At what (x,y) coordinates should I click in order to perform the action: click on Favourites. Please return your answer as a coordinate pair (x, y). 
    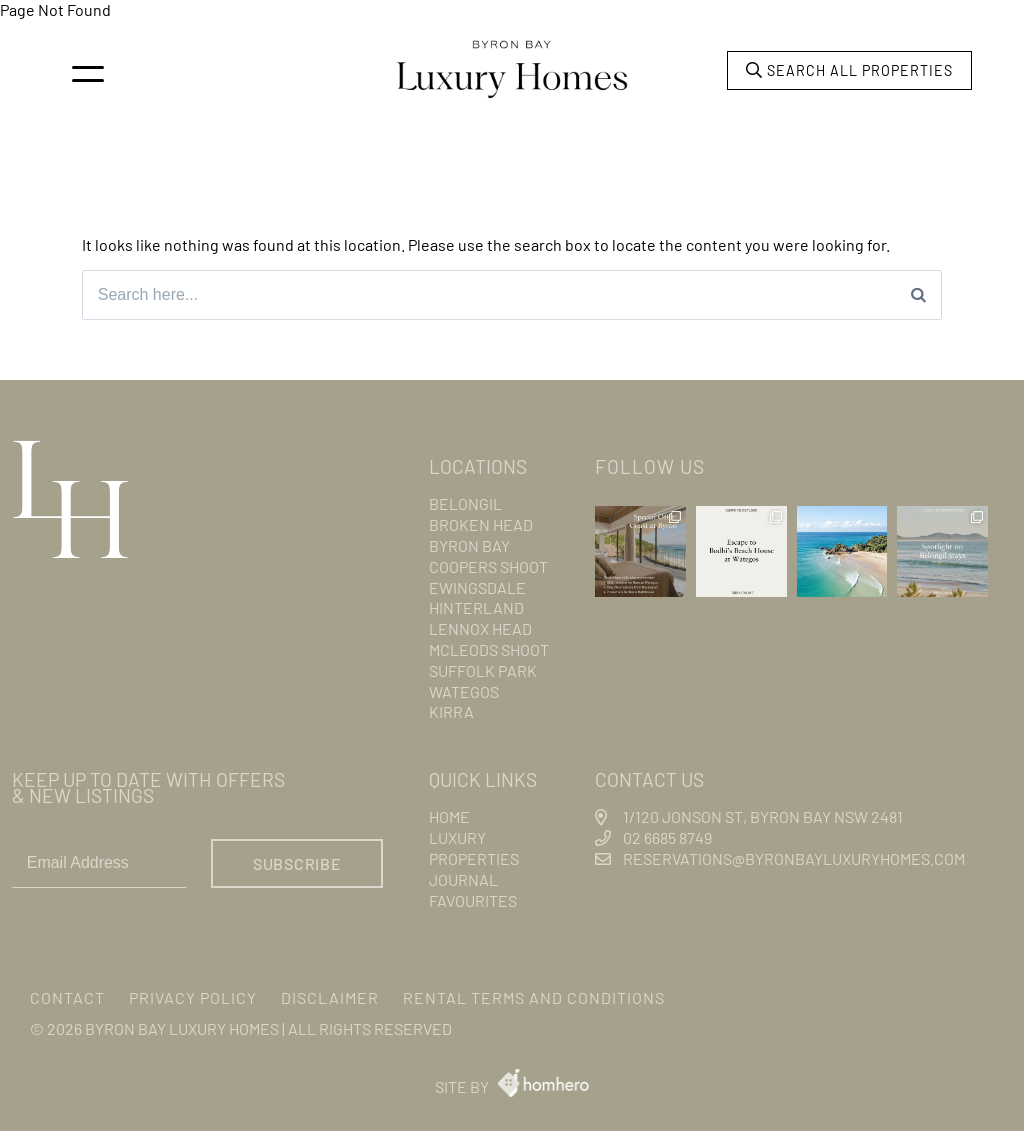
    Looking at the image, I should click on (473, 900).